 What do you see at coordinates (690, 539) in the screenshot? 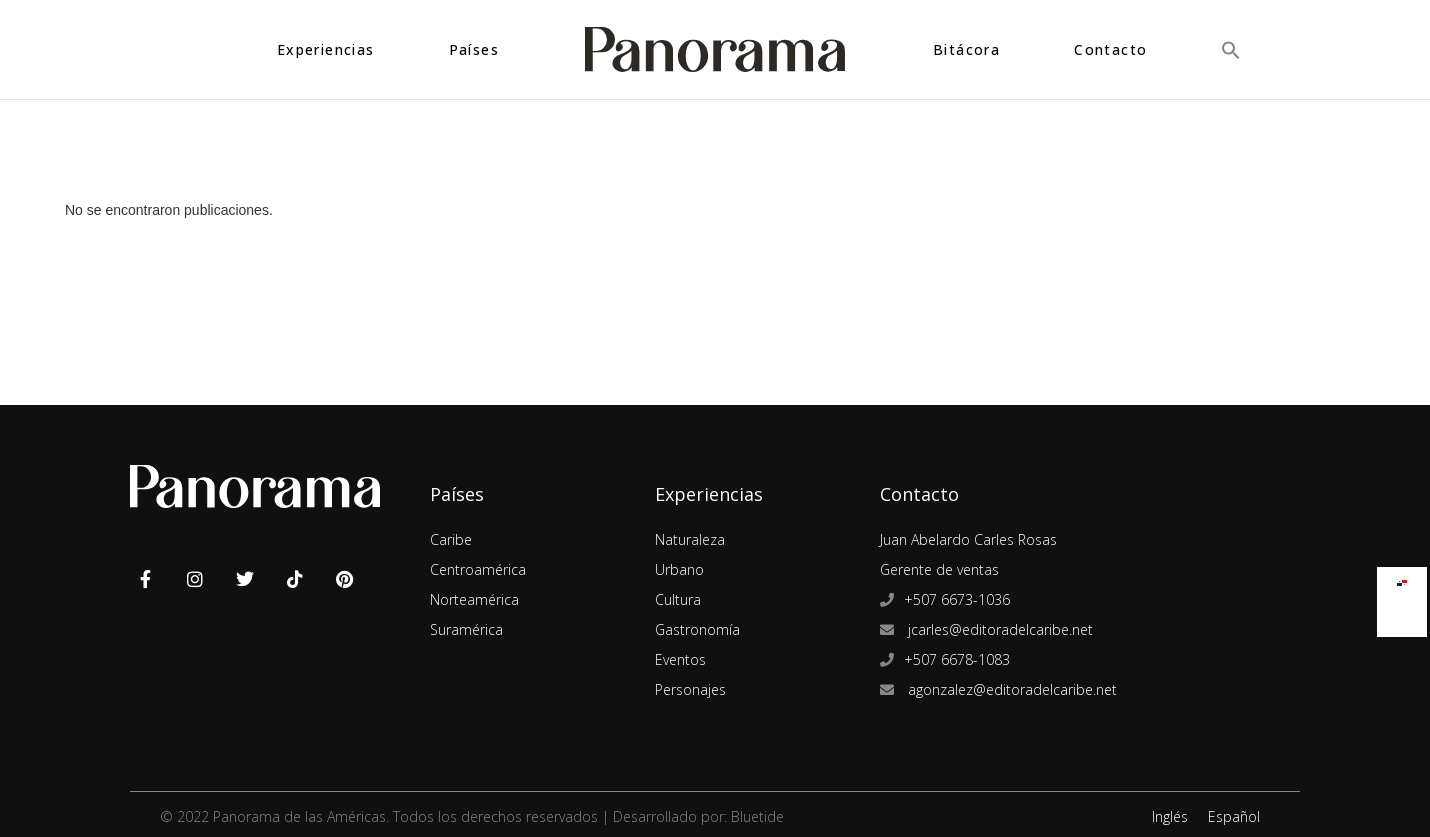
I see `Naturaleza` at bounding box center [690, 539].